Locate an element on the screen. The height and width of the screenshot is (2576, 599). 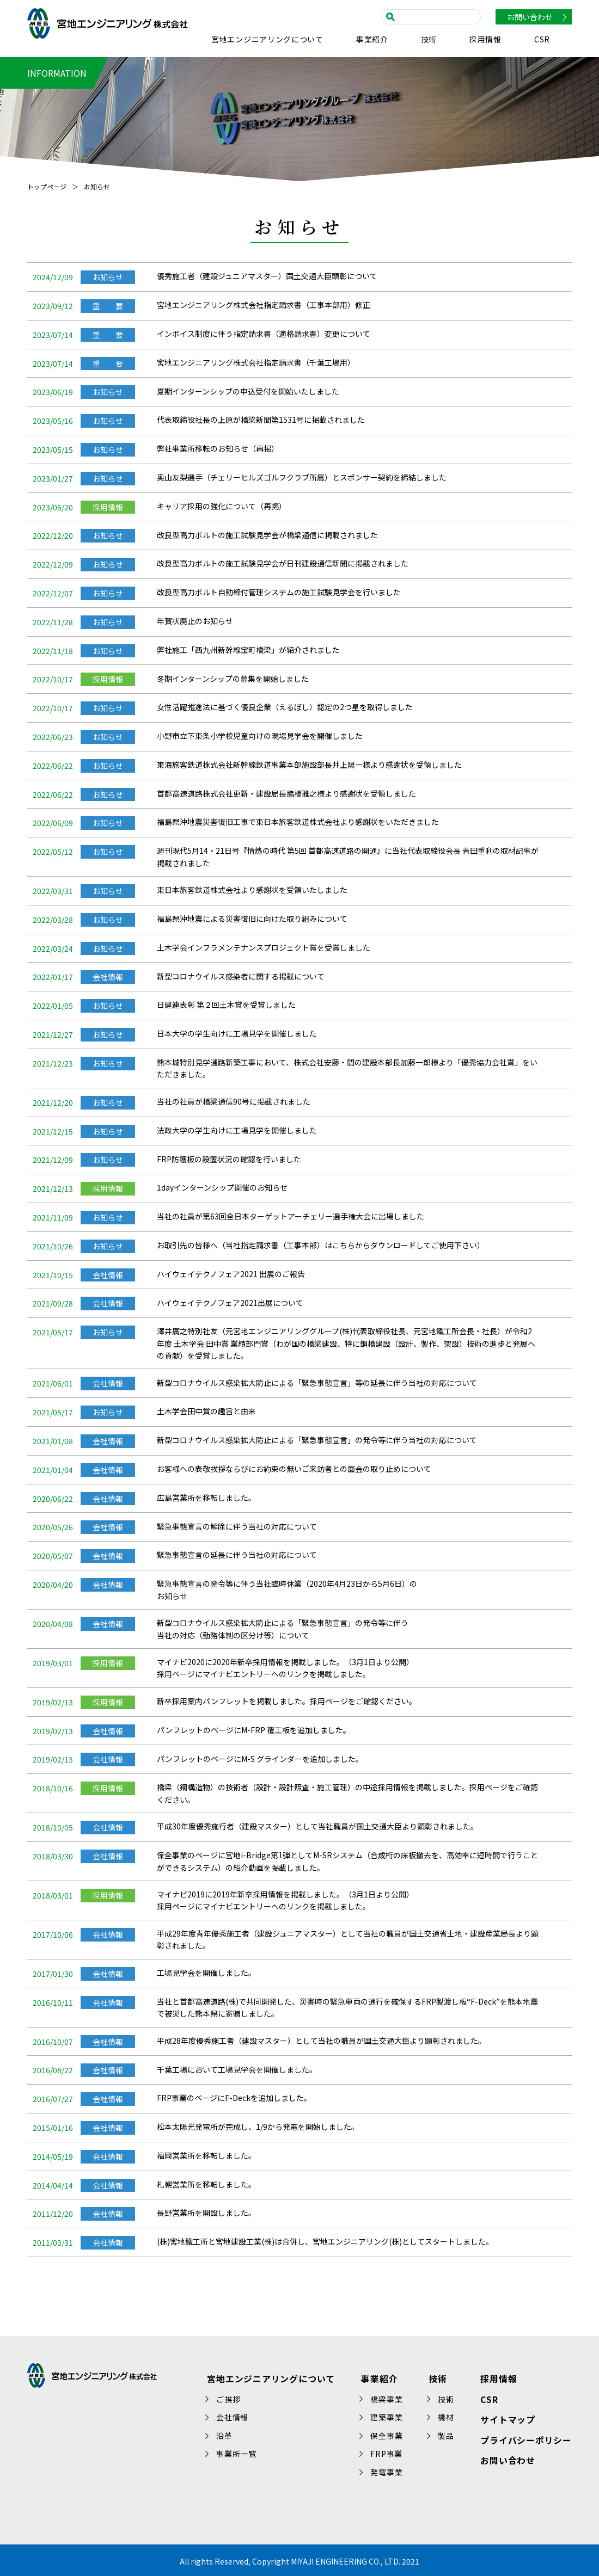
会社情報 is located at coordinates (235, 2414).